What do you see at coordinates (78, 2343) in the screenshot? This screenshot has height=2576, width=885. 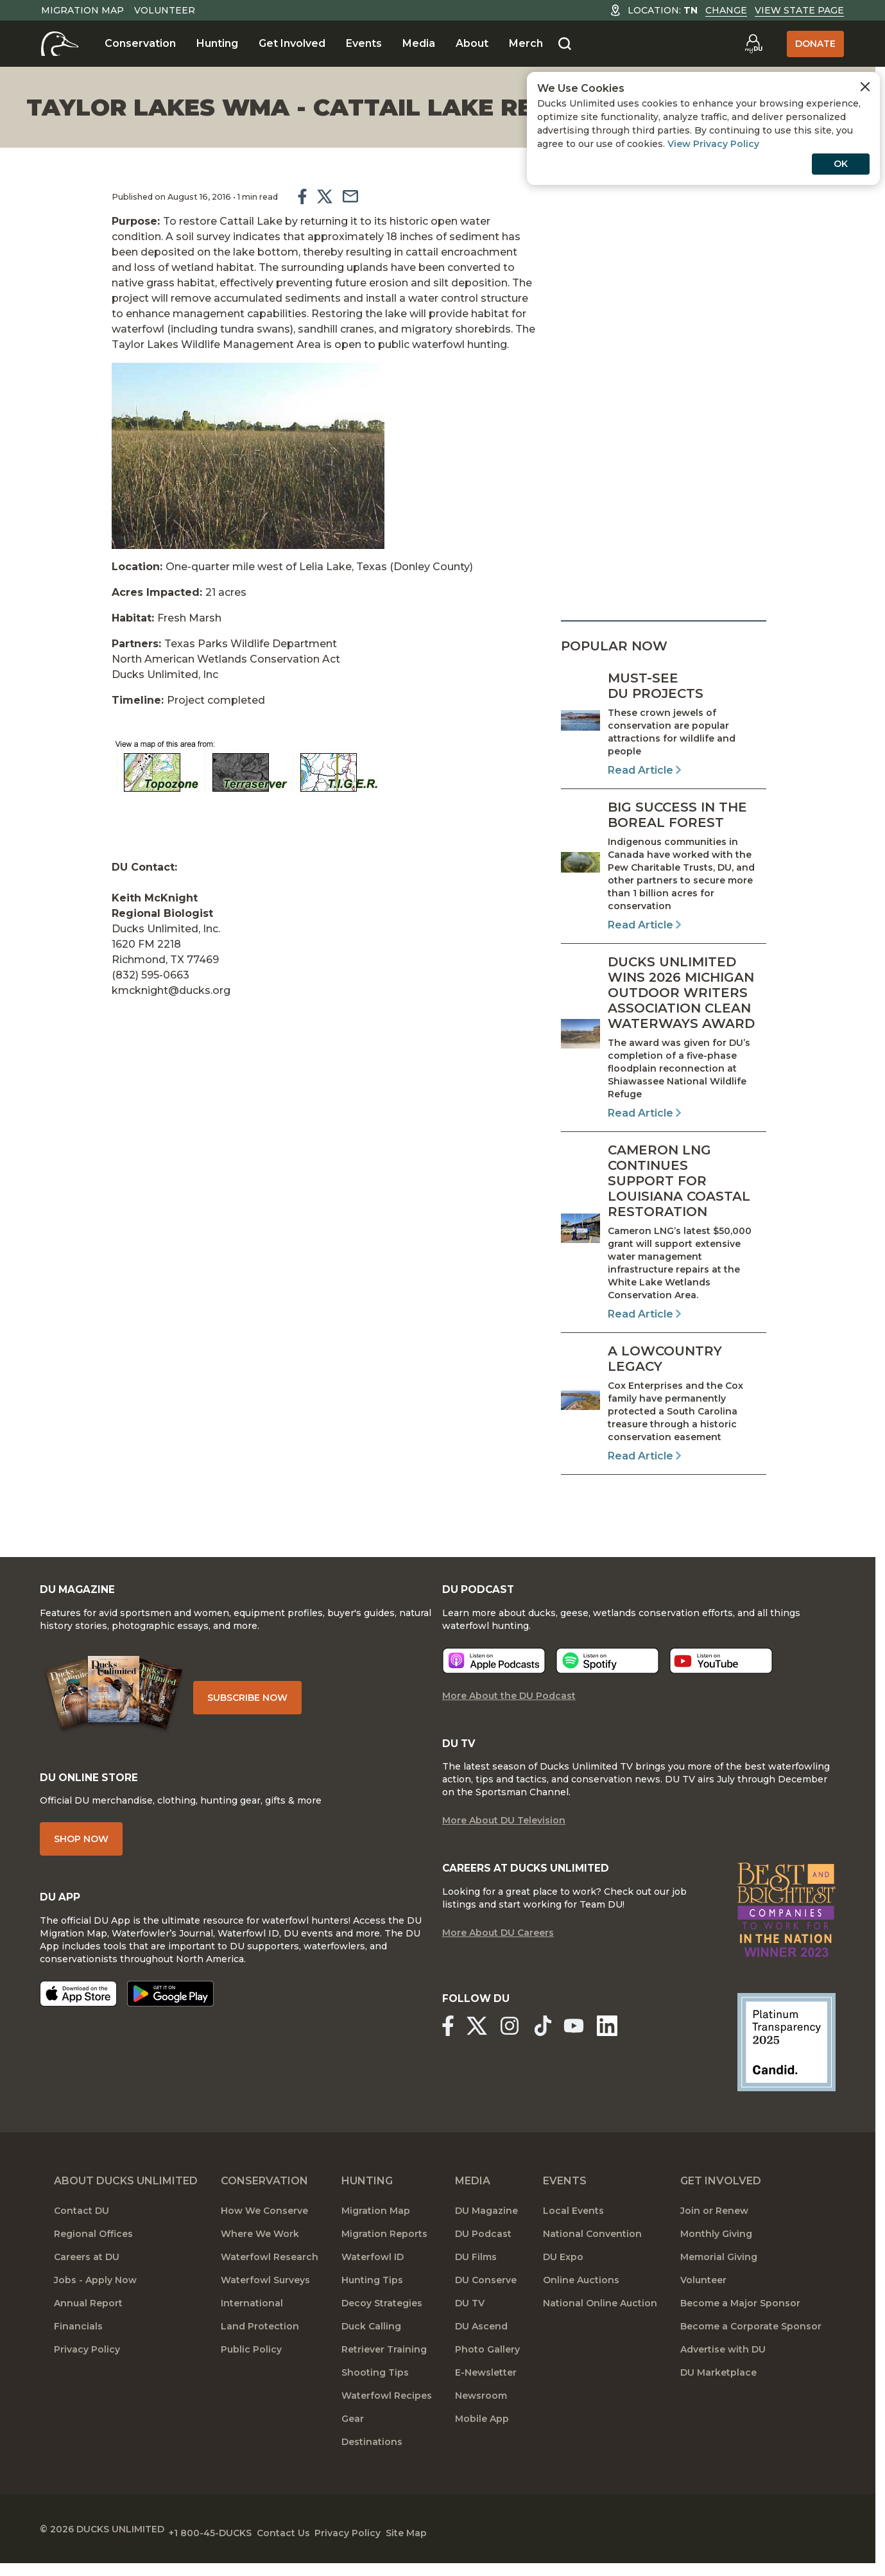 I see `Financials` at bounding box center [78, 2343].